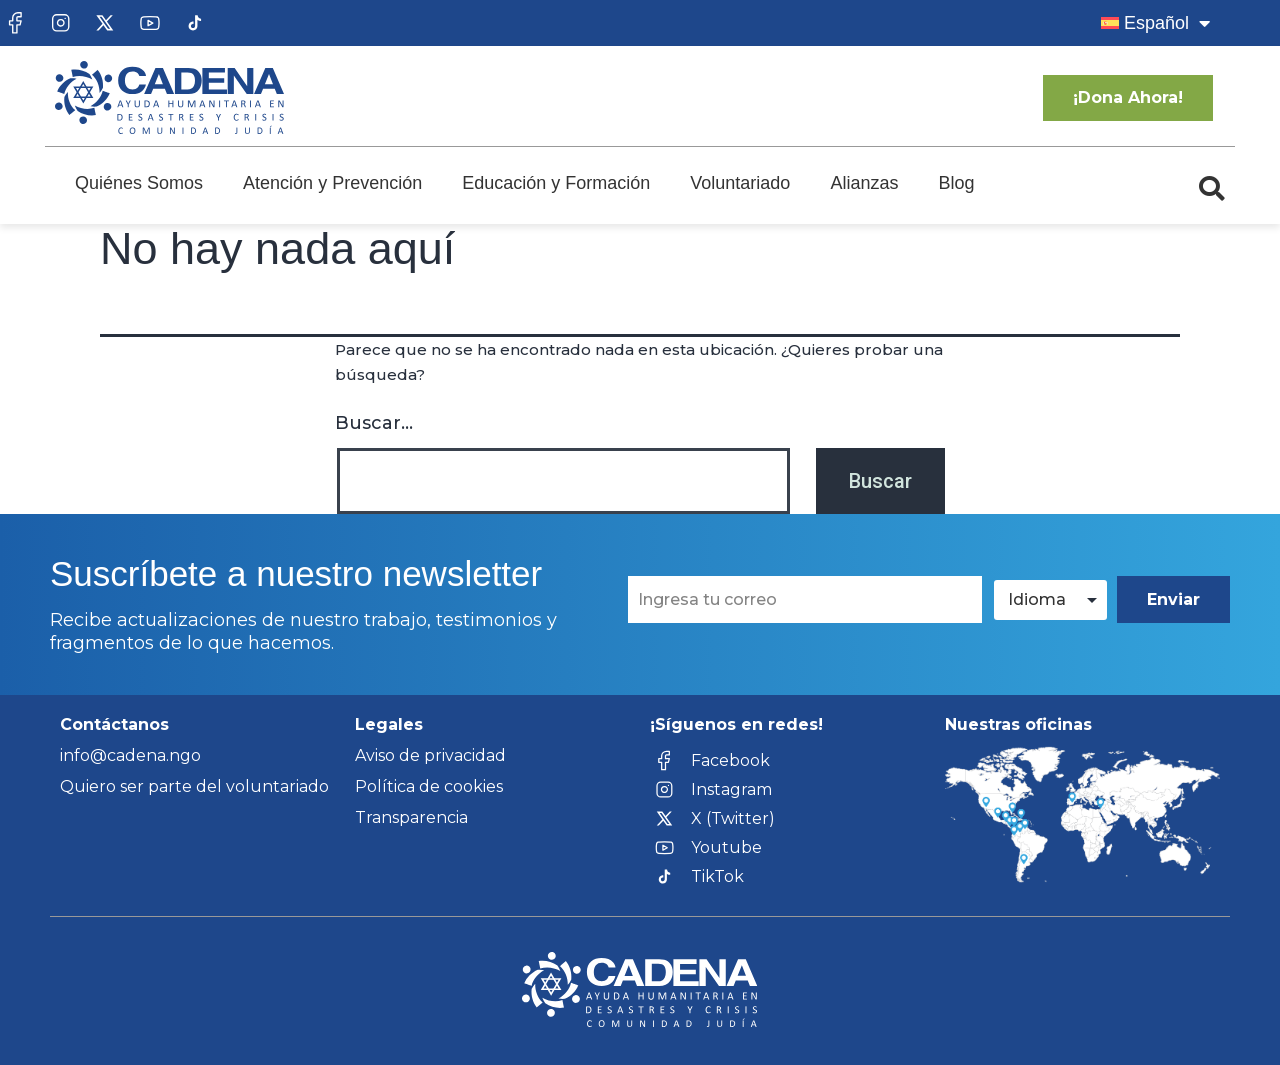  What do you see at coordinates (429, 786) in the screenshot?
I see `Política de cookies` at bounding box center [429, 786].